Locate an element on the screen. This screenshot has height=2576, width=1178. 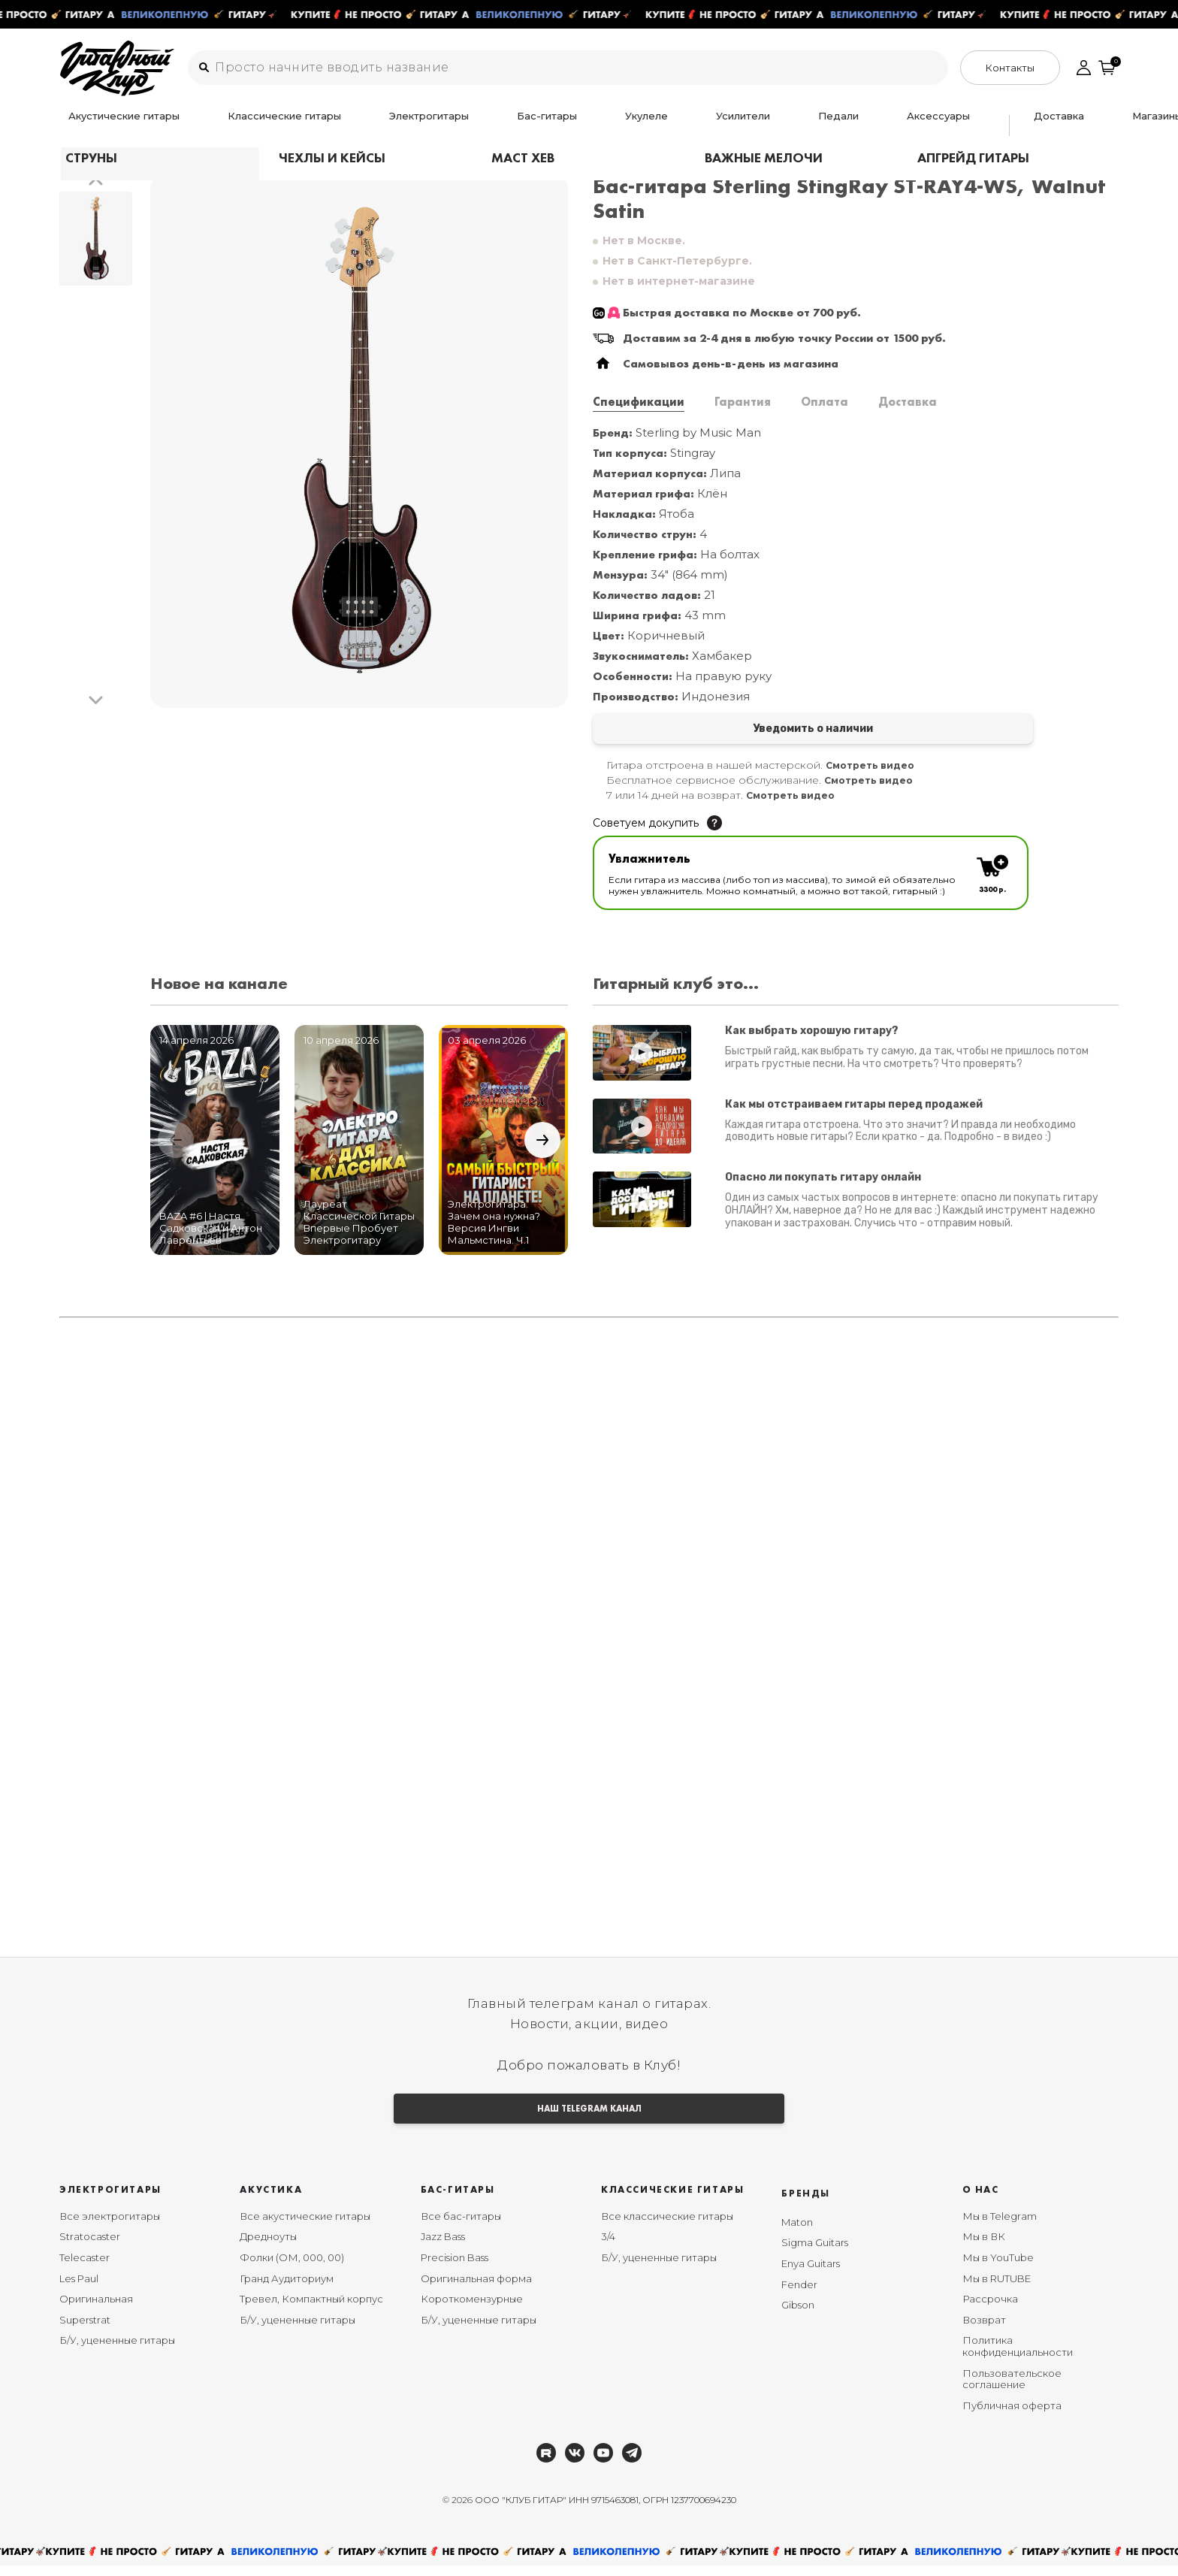
Бренды is located at coordinates (805, 2203).